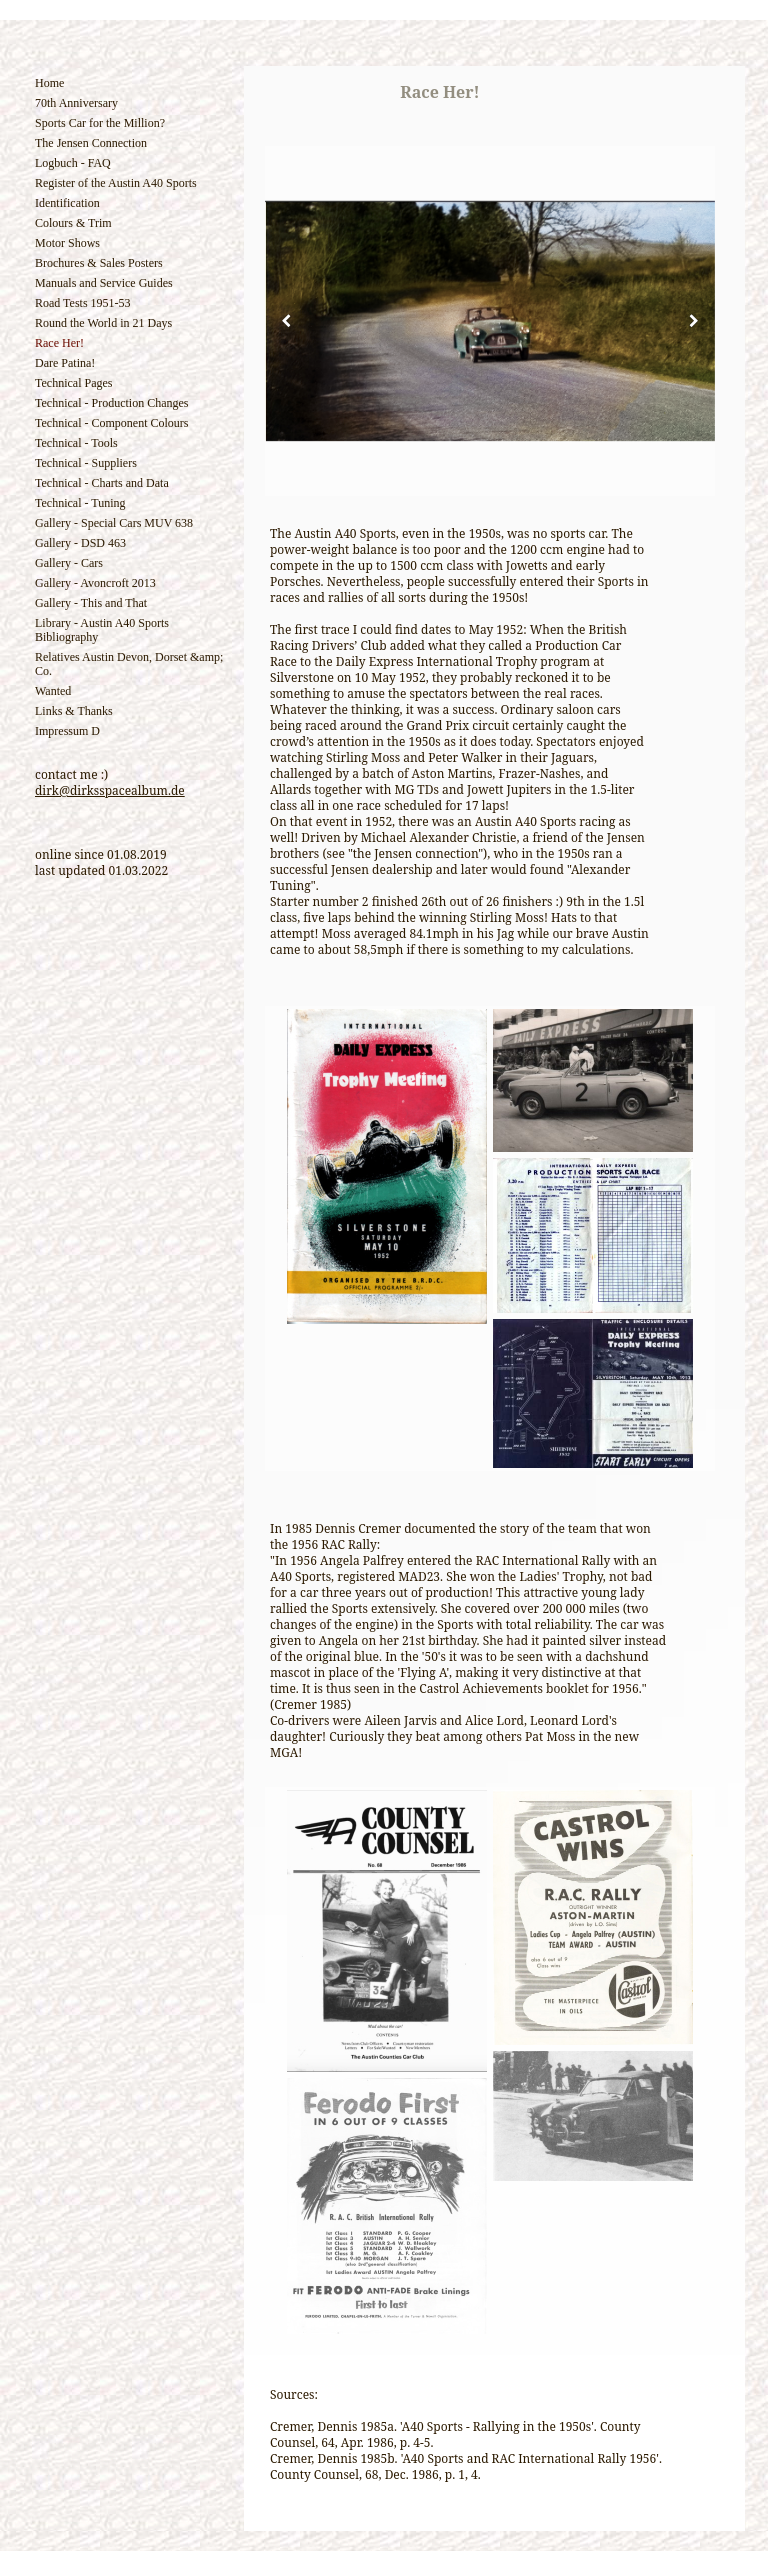 Image resolution: width=768 pixels, height=2551 pixels. Describe the element at coordinates (110, 790) in the screenshot. I see `dirk@dirksspacealbum.de` at that location.